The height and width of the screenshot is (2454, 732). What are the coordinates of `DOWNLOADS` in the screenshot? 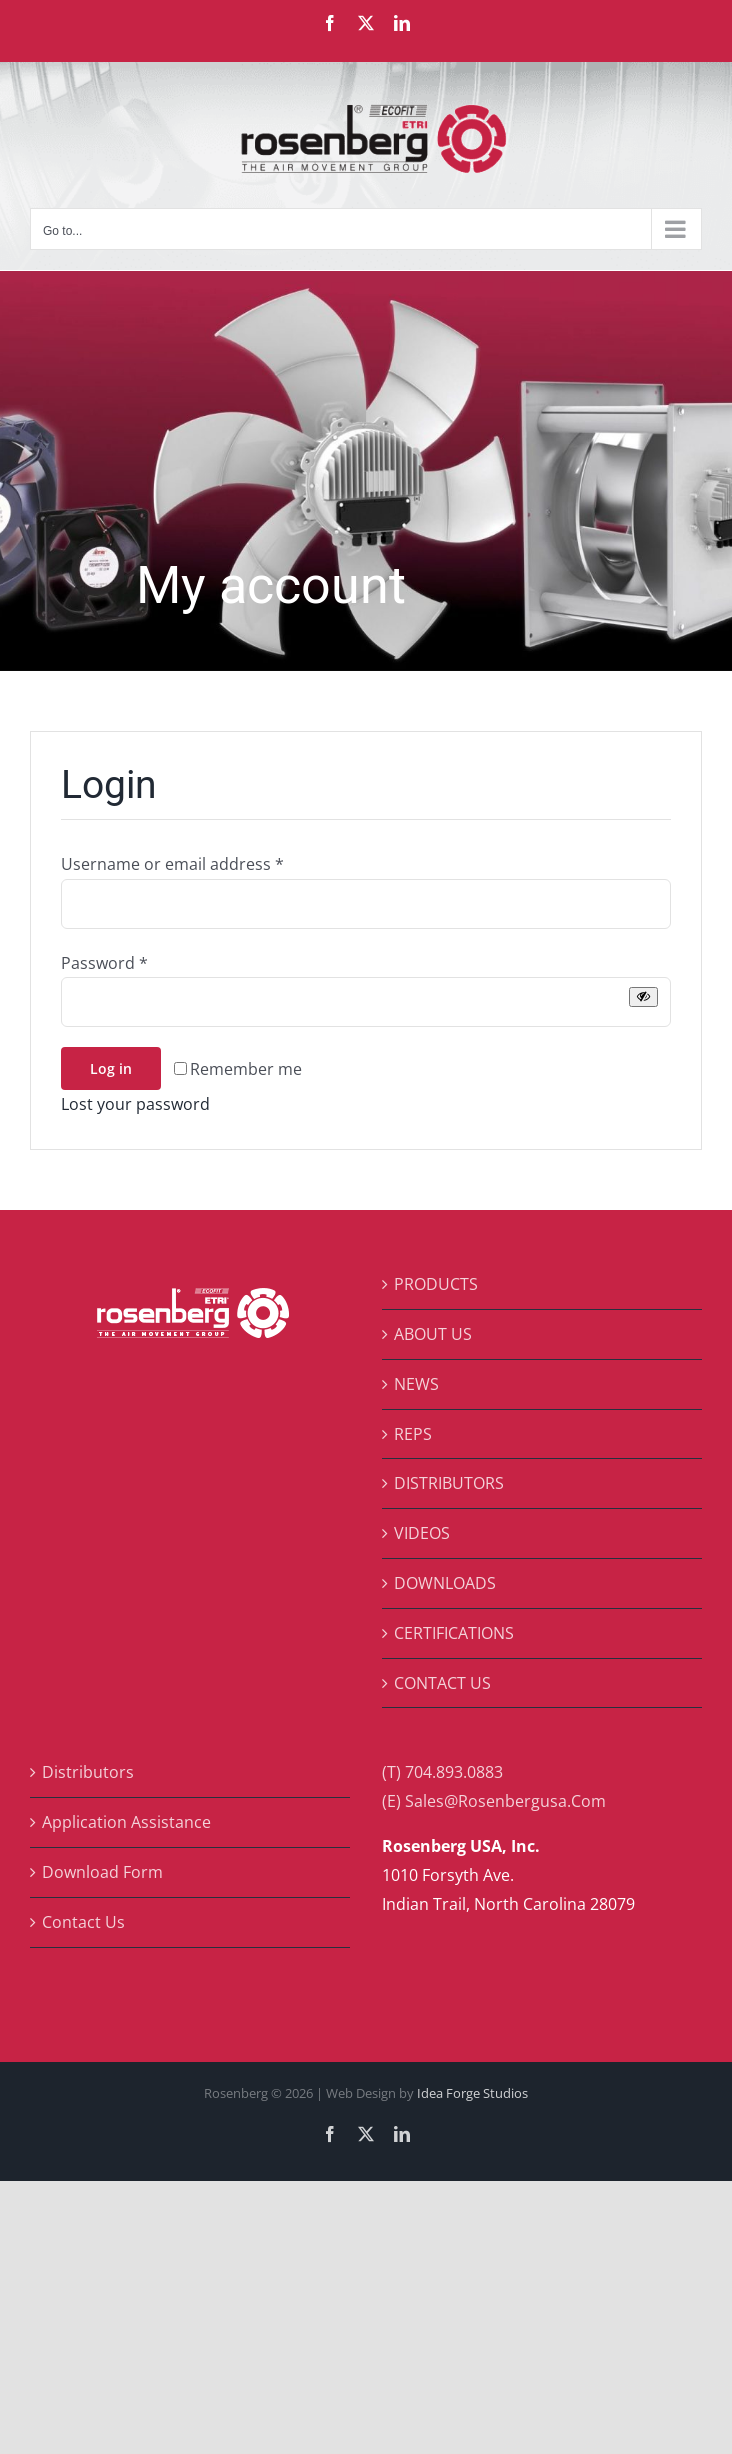 It's located at (445, 1583).